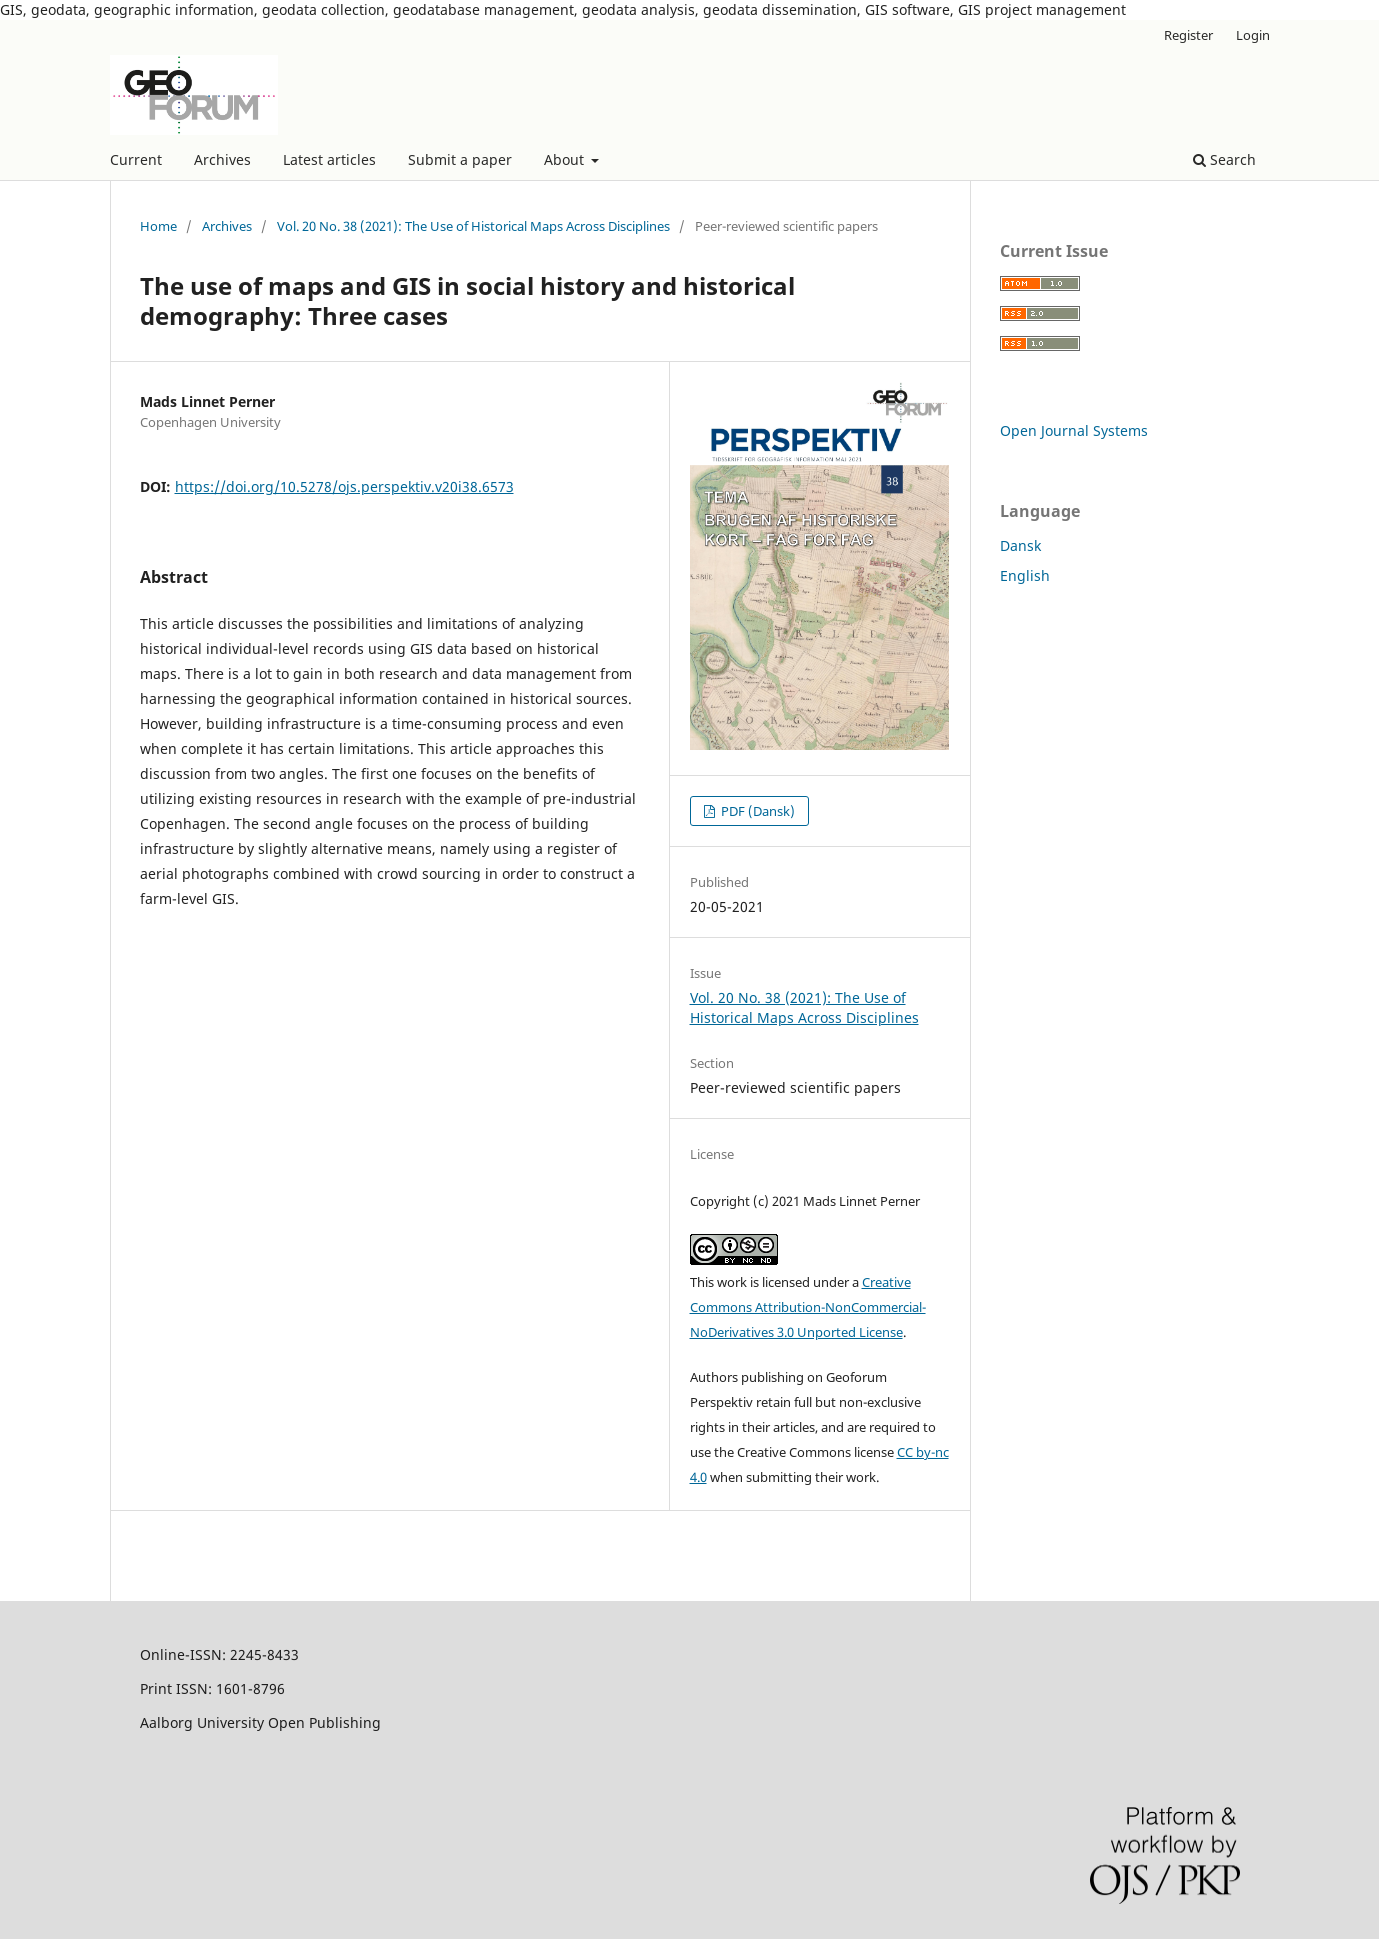 This screenshot has height=1939, width=1379. What do you see at coordinates (756, 811) in the screenshot?
I see `PDF (Dansk)` at bounding box center [756, 811].